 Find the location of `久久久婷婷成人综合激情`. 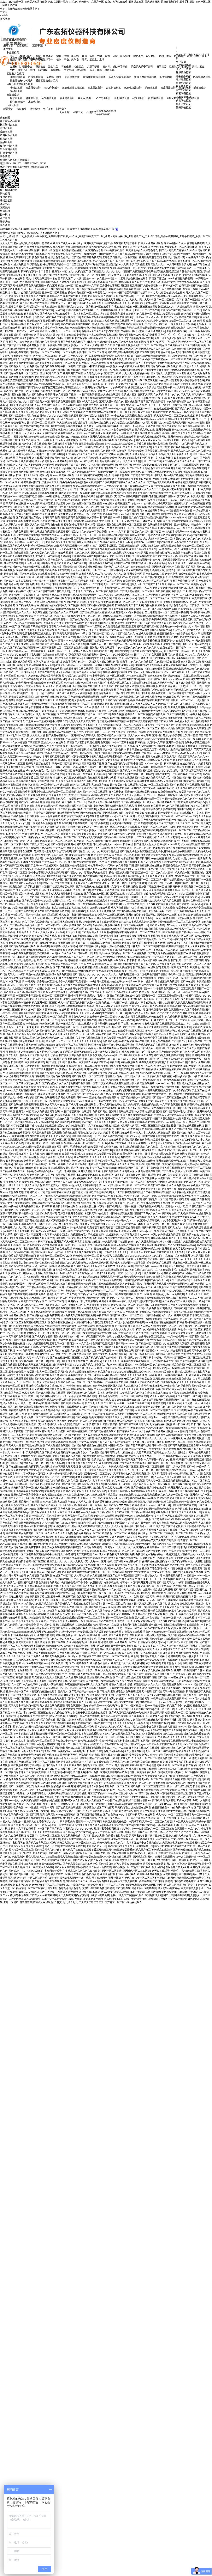

久久久婷婷成人综合激情 is located at coordinates (148, 696).